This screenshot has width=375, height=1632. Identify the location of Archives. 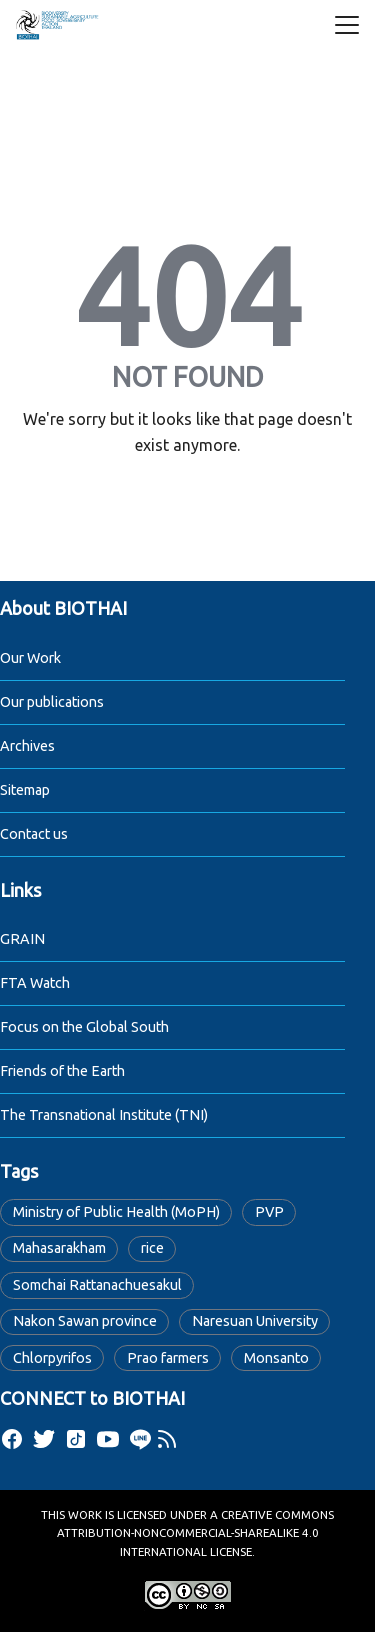
(27, 746).